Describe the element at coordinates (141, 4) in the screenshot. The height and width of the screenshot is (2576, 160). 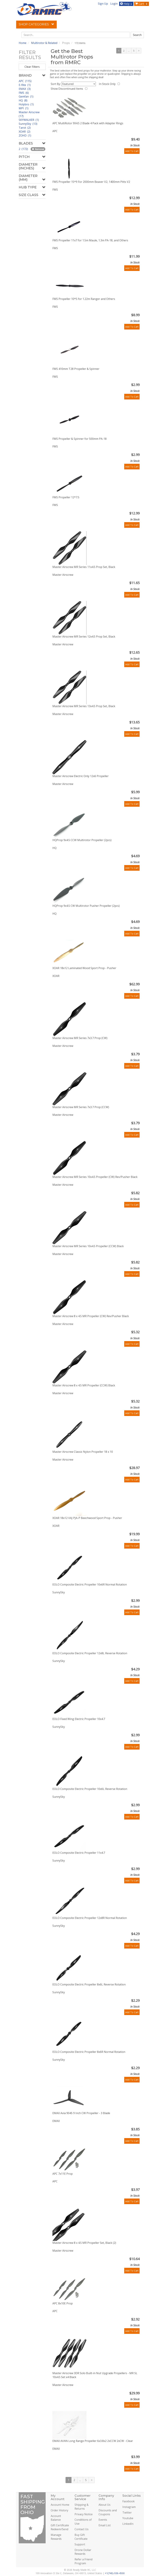
I see `Cart` at that location.